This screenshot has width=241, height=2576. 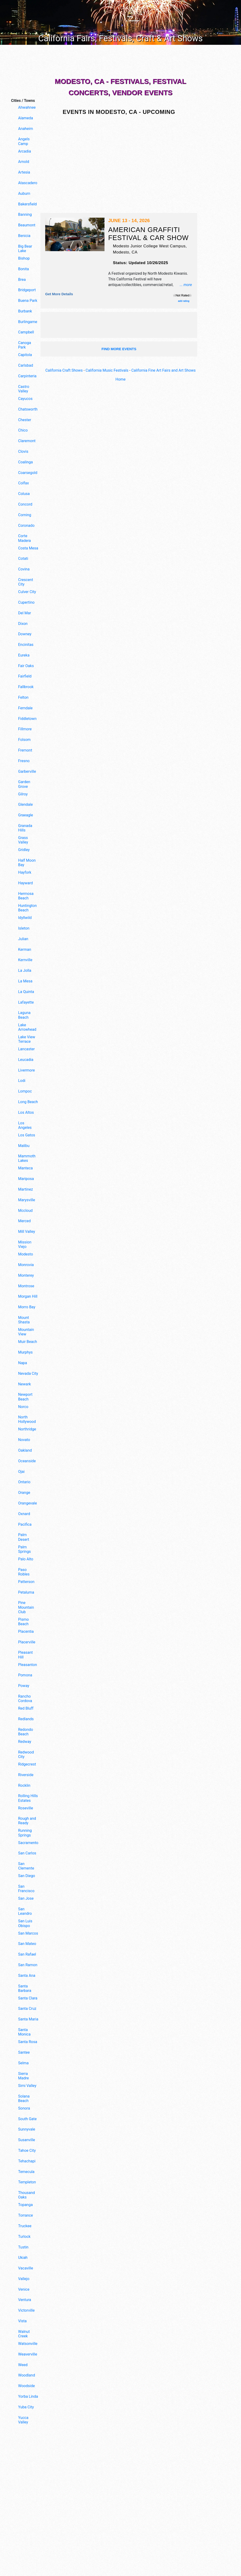 I want to click on Yucca Valley, so click(x=23, y=2419).